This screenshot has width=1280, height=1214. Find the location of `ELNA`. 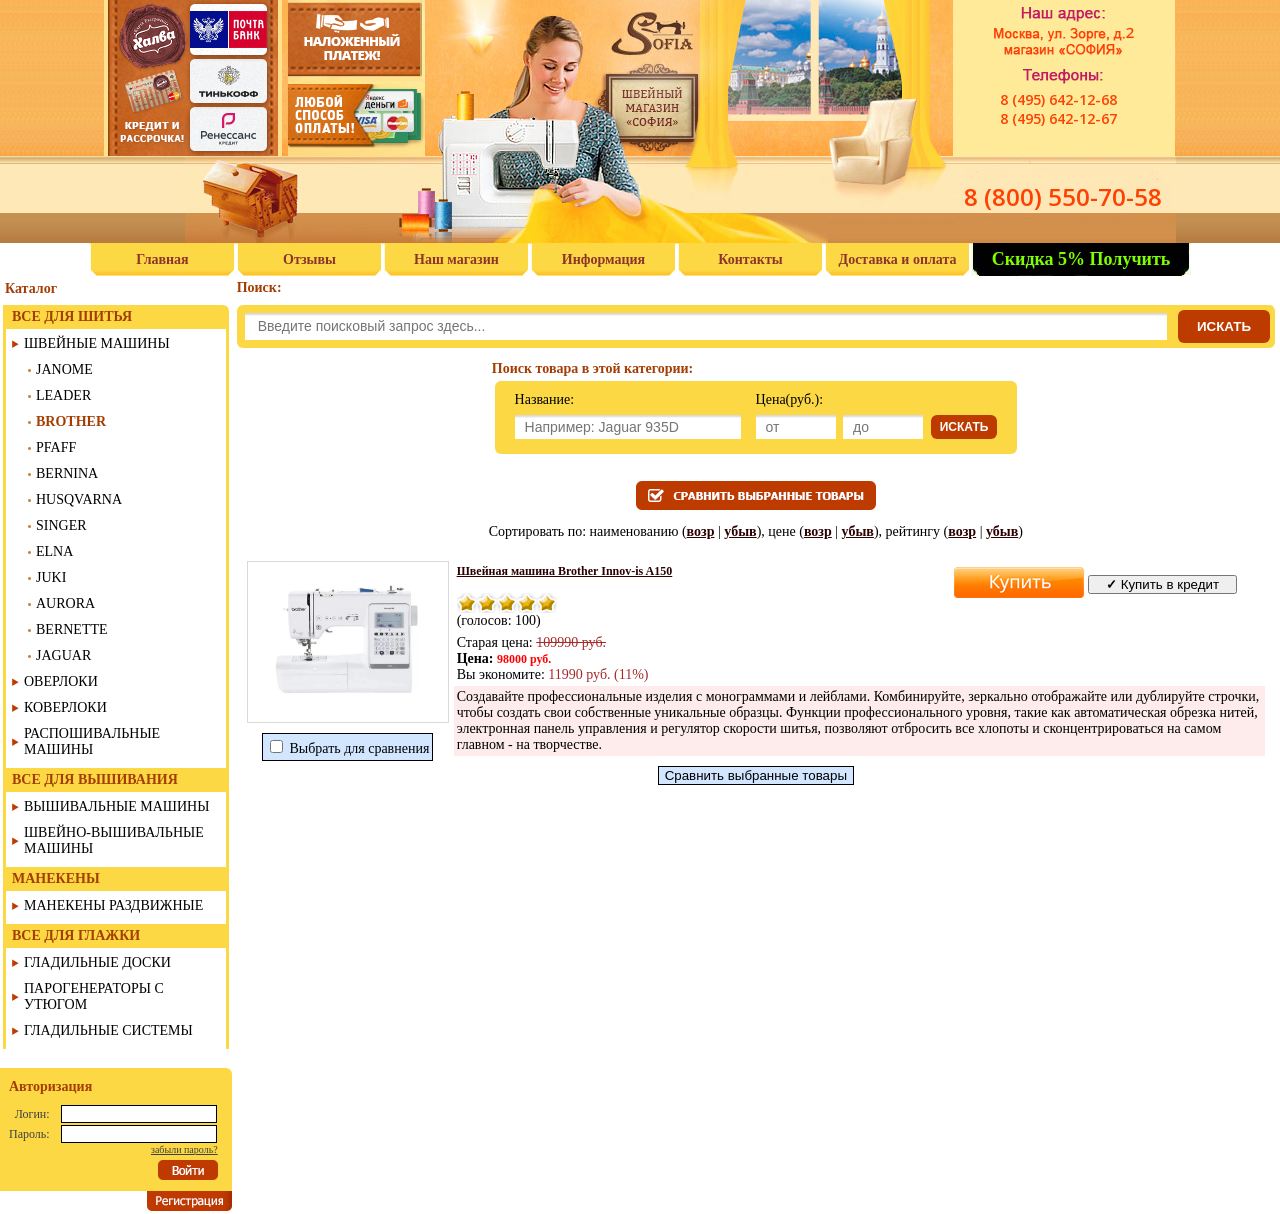

ELNA is located at coordinates (54, 551).